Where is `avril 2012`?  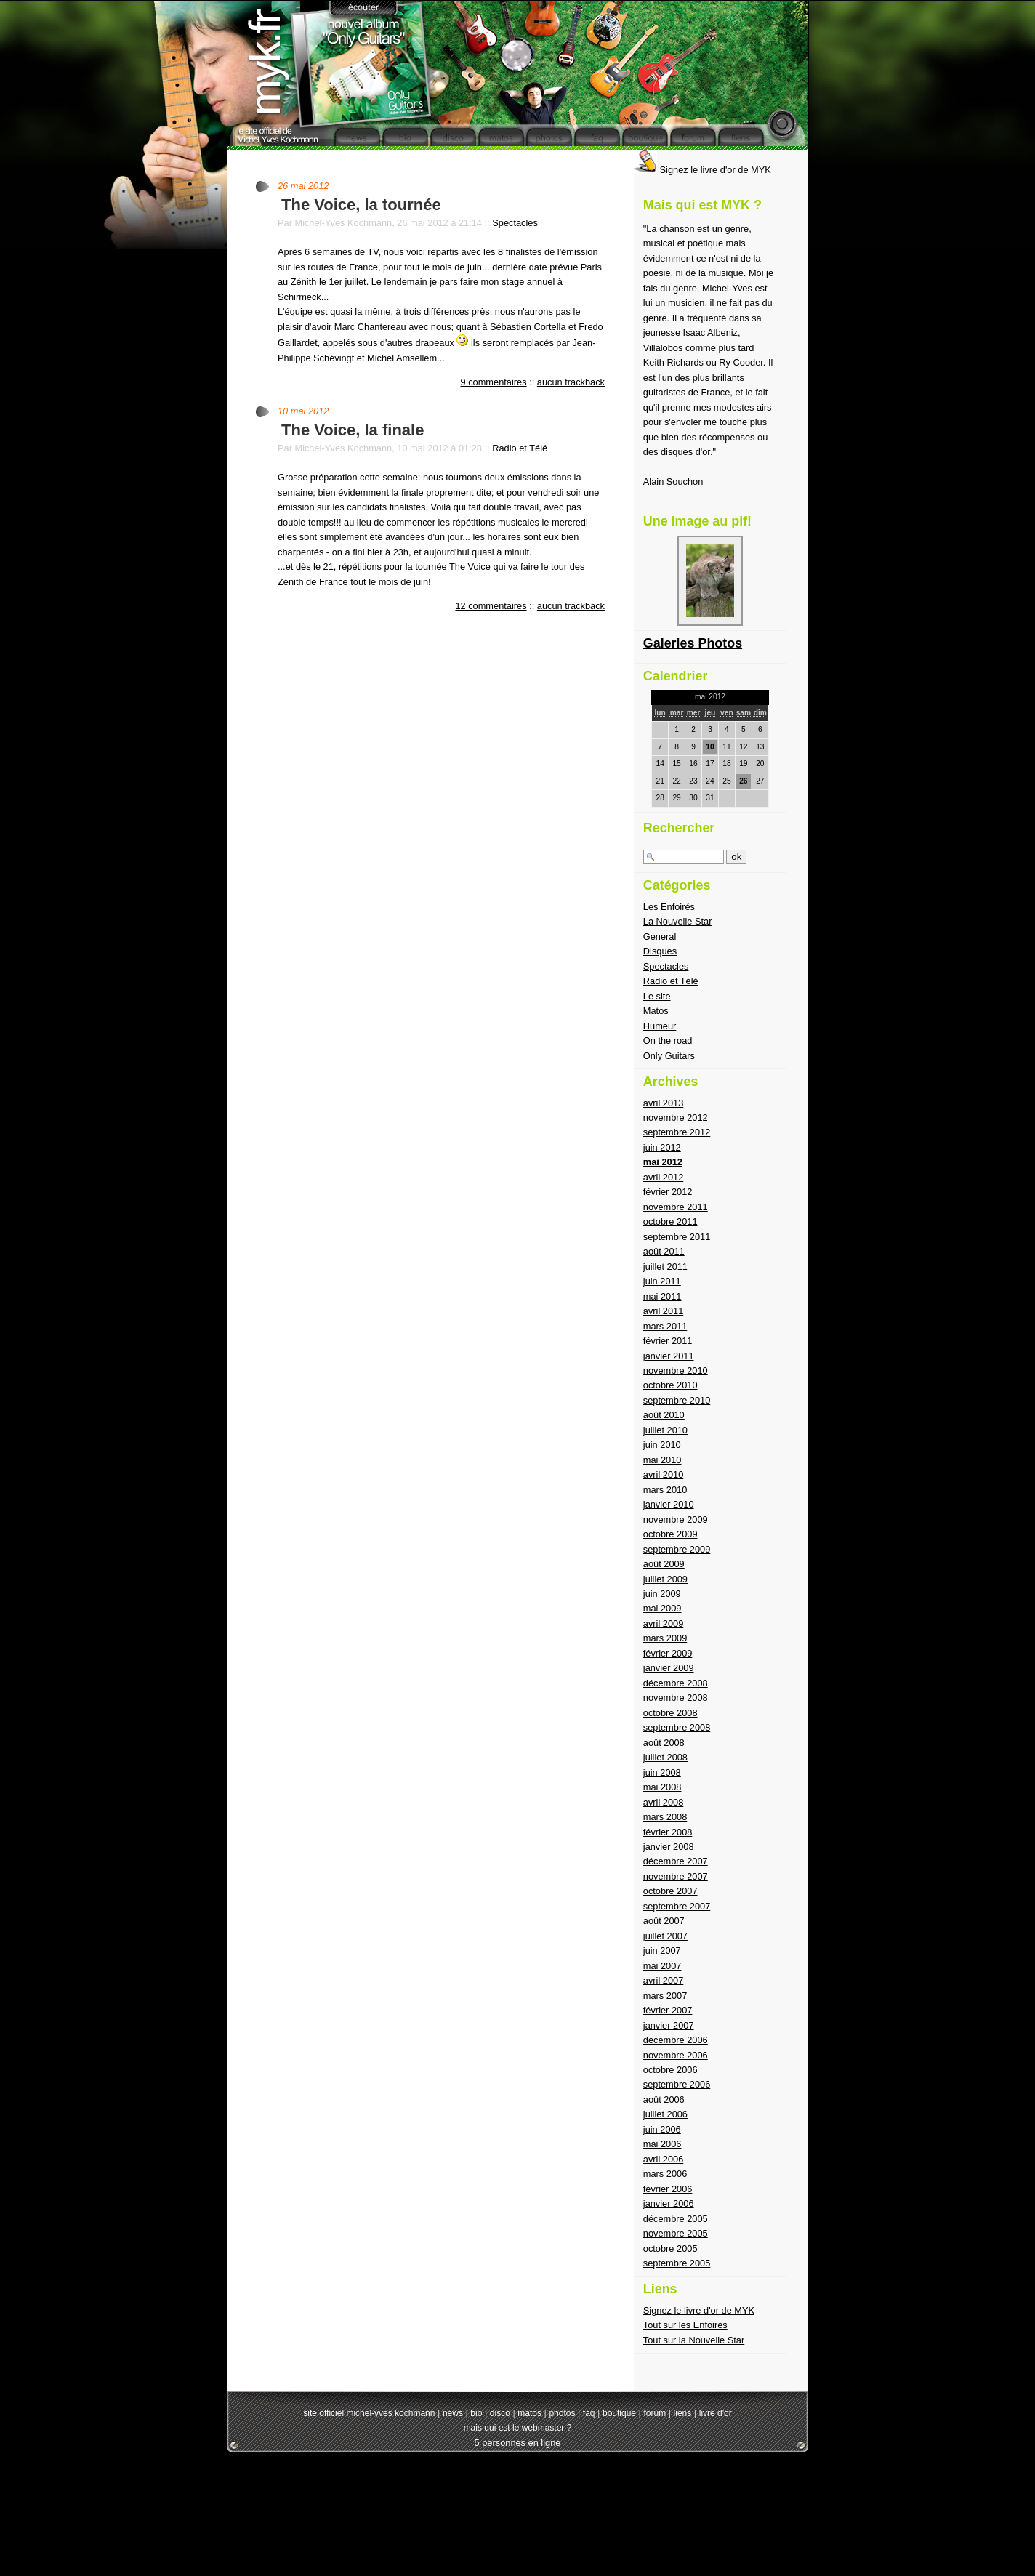 avril 2012 is located at coordinates (663, 1177).